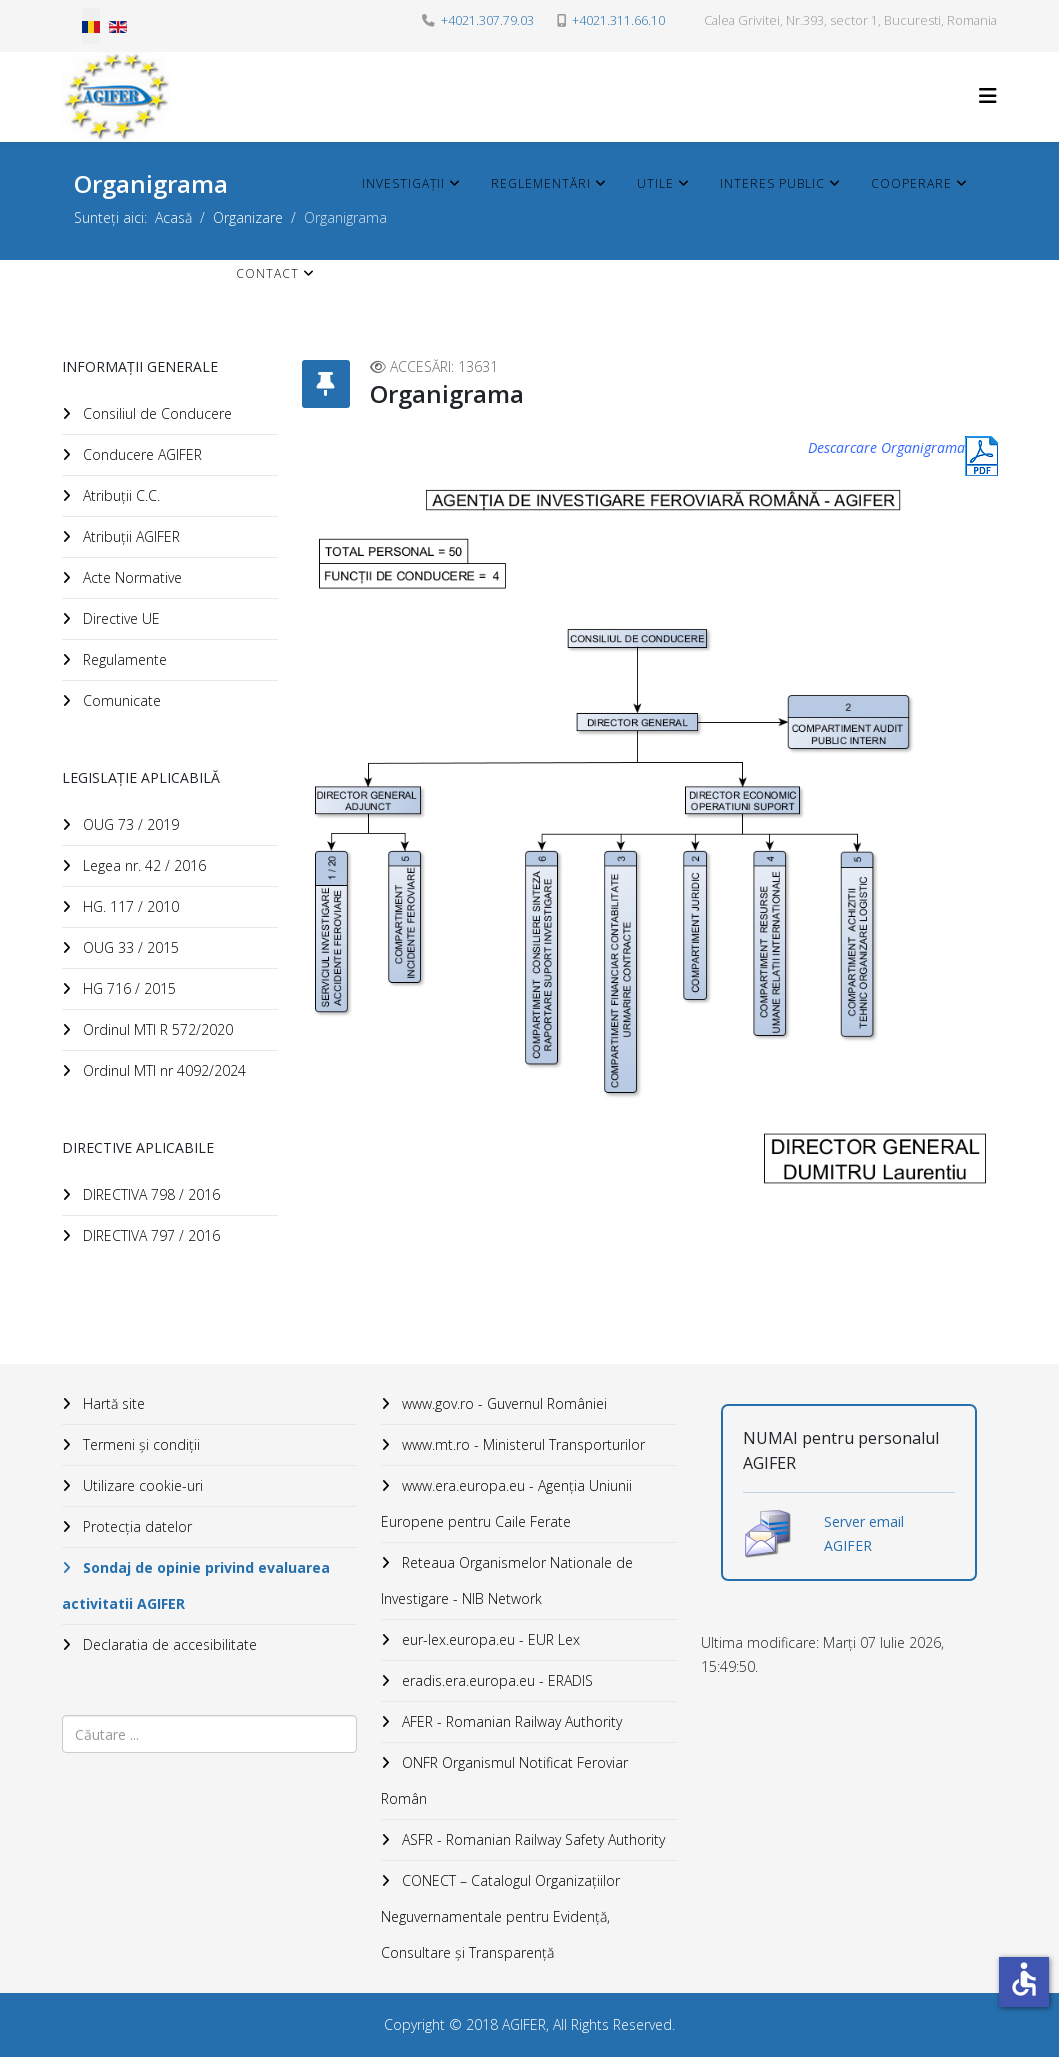  What do you see at coordinates (521, 1444) in the screenshot?
I see `www.mt.ro - Ministerul Transporturilor` at bounding box center [521, 1444].